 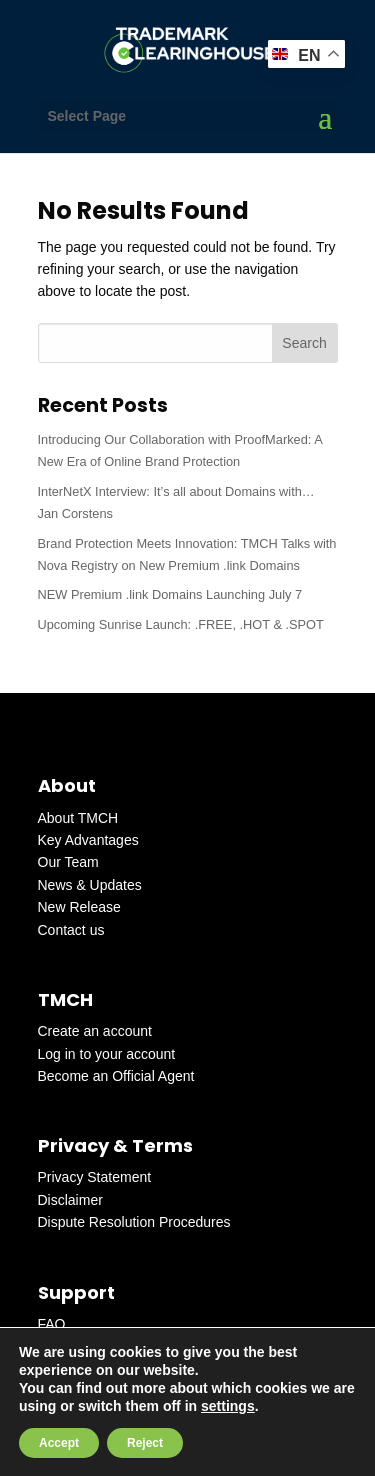 What do you see at coordinates (70, 1200) in the screenshot?
I see `Disclaimer` at bounding box center [70, 1200].